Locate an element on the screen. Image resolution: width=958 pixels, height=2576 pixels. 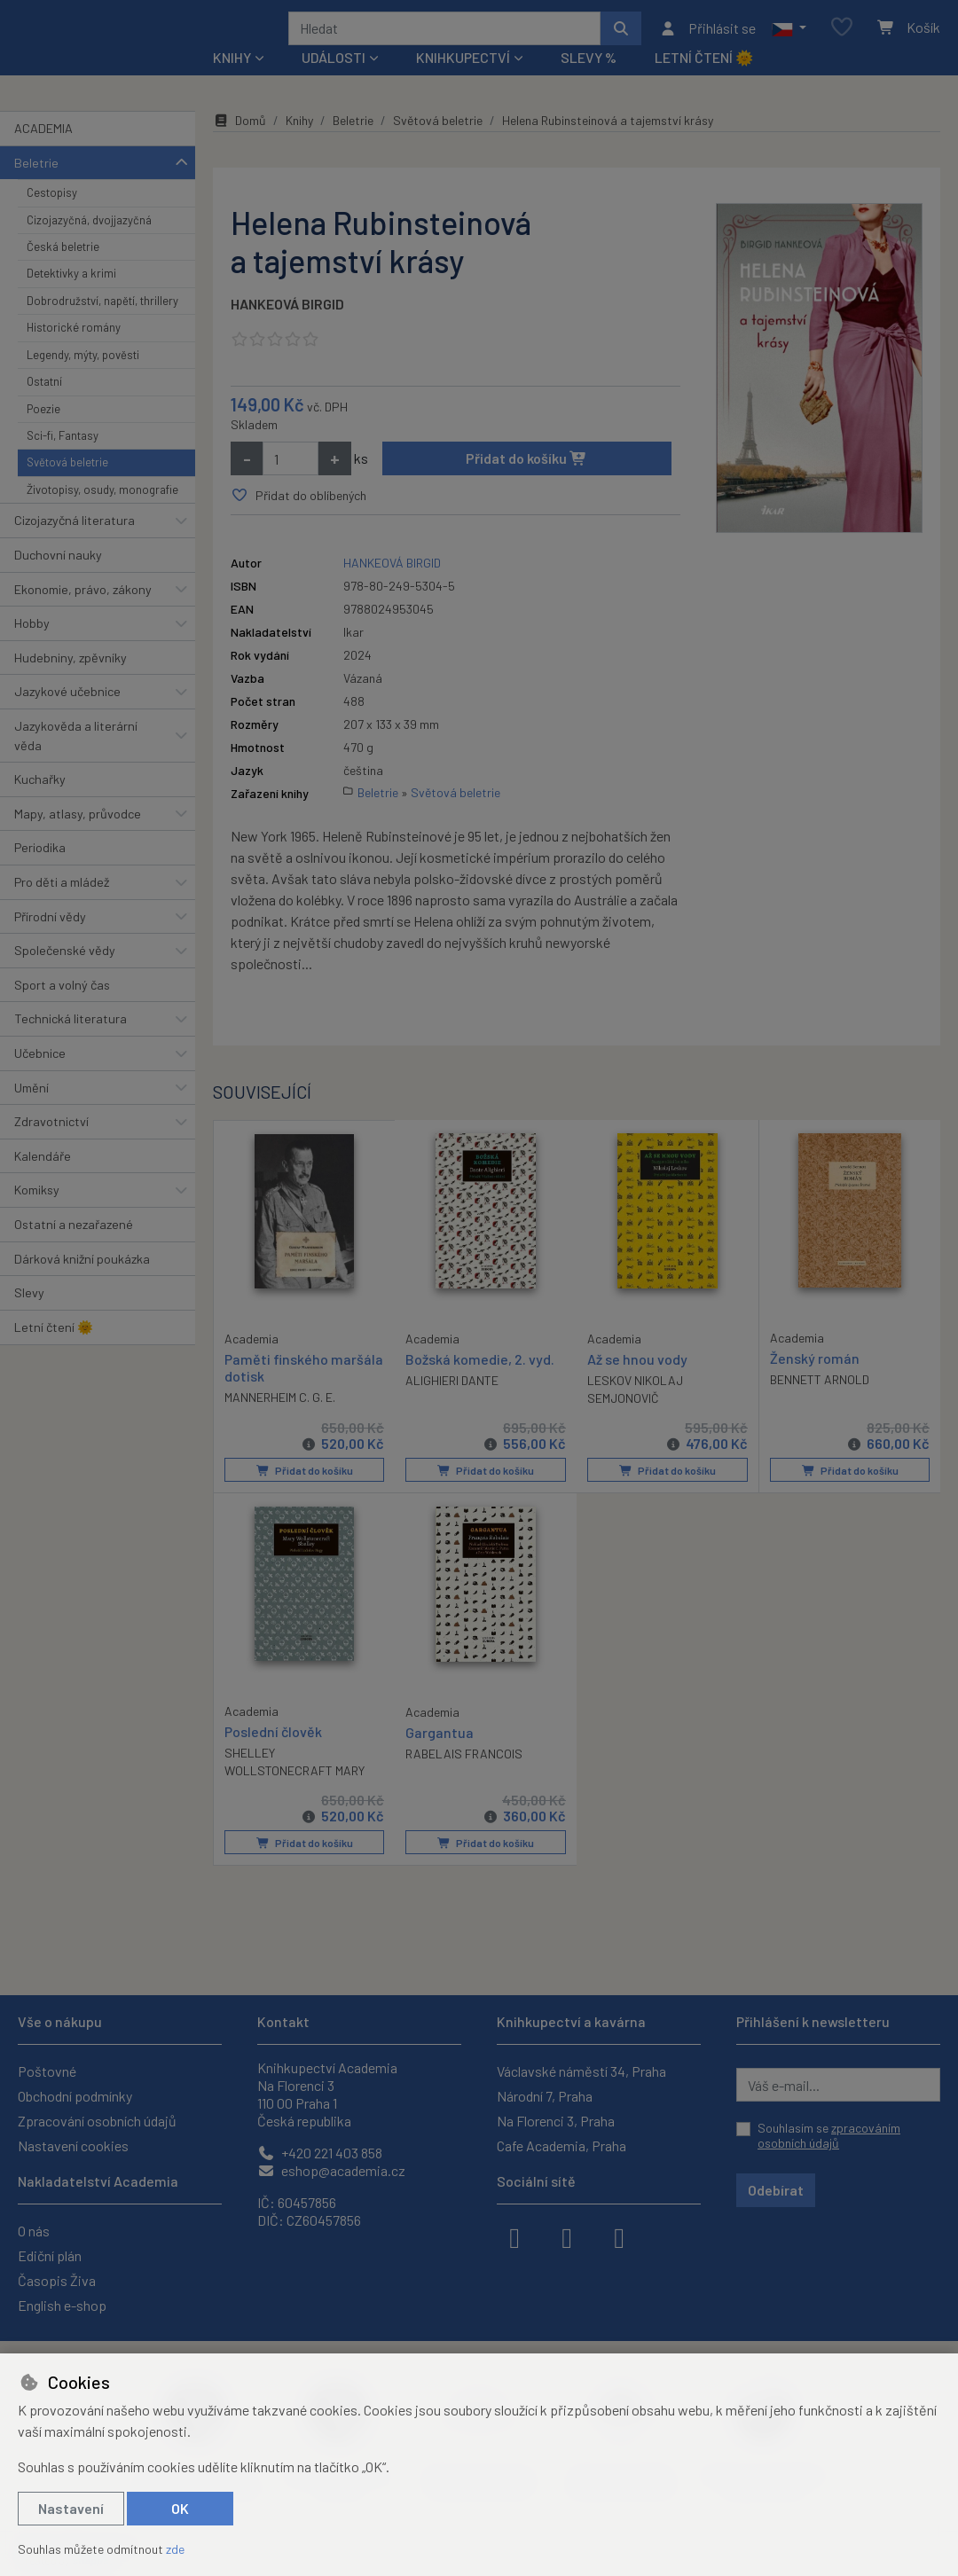
Mapy, atlasy, průvodce is located at coordinates (77, 837).